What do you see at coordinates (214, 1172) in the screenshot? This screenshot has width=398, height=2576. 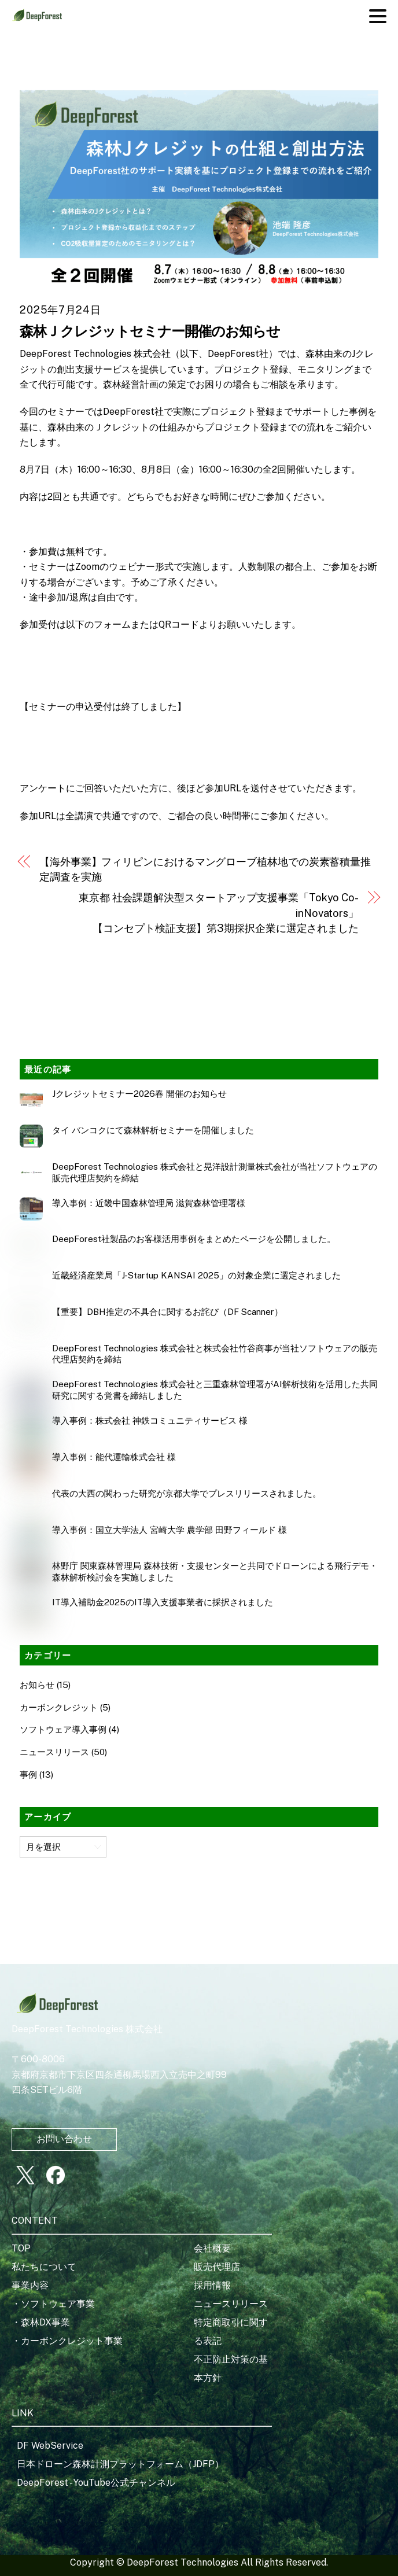 I see `DeepForest Technologies 株式会社と晃洋設計測量株式会社が当社ソフトウェアの販売代理店契約を締結` at bounding box center [214, 1172].